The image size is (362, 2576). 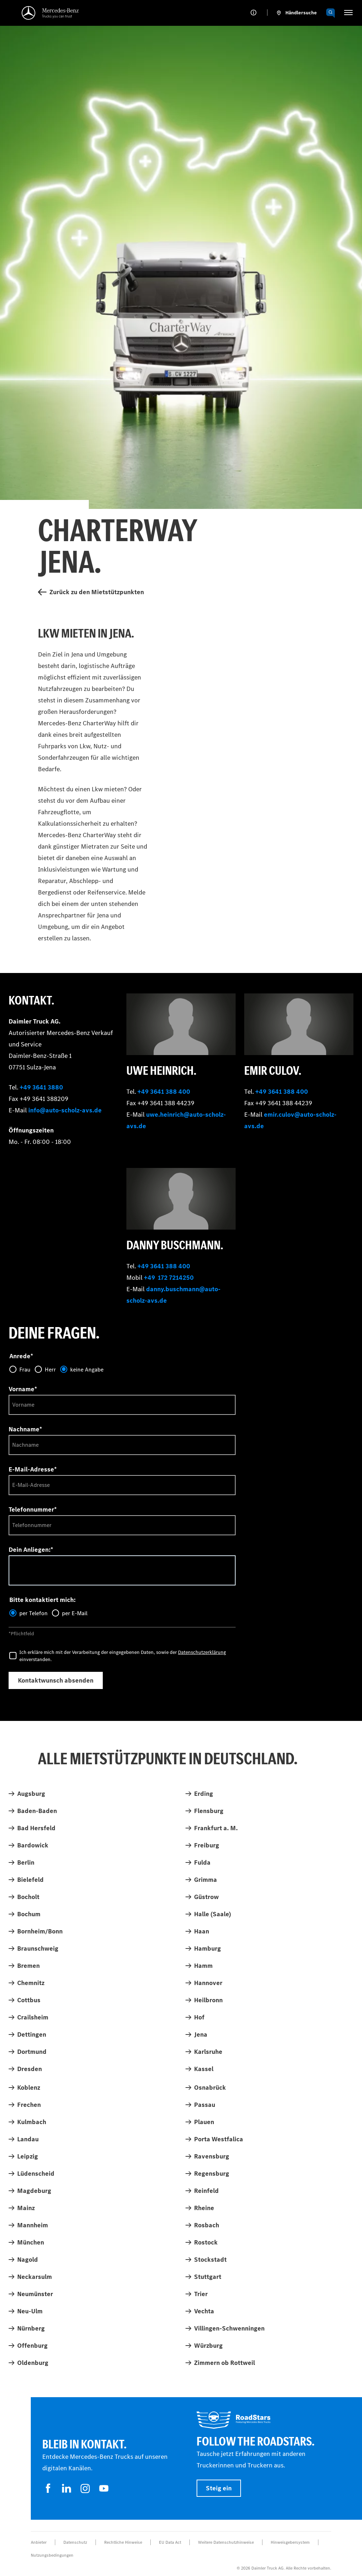 I want to click on Nachname*, so click(x=25, y=1429).